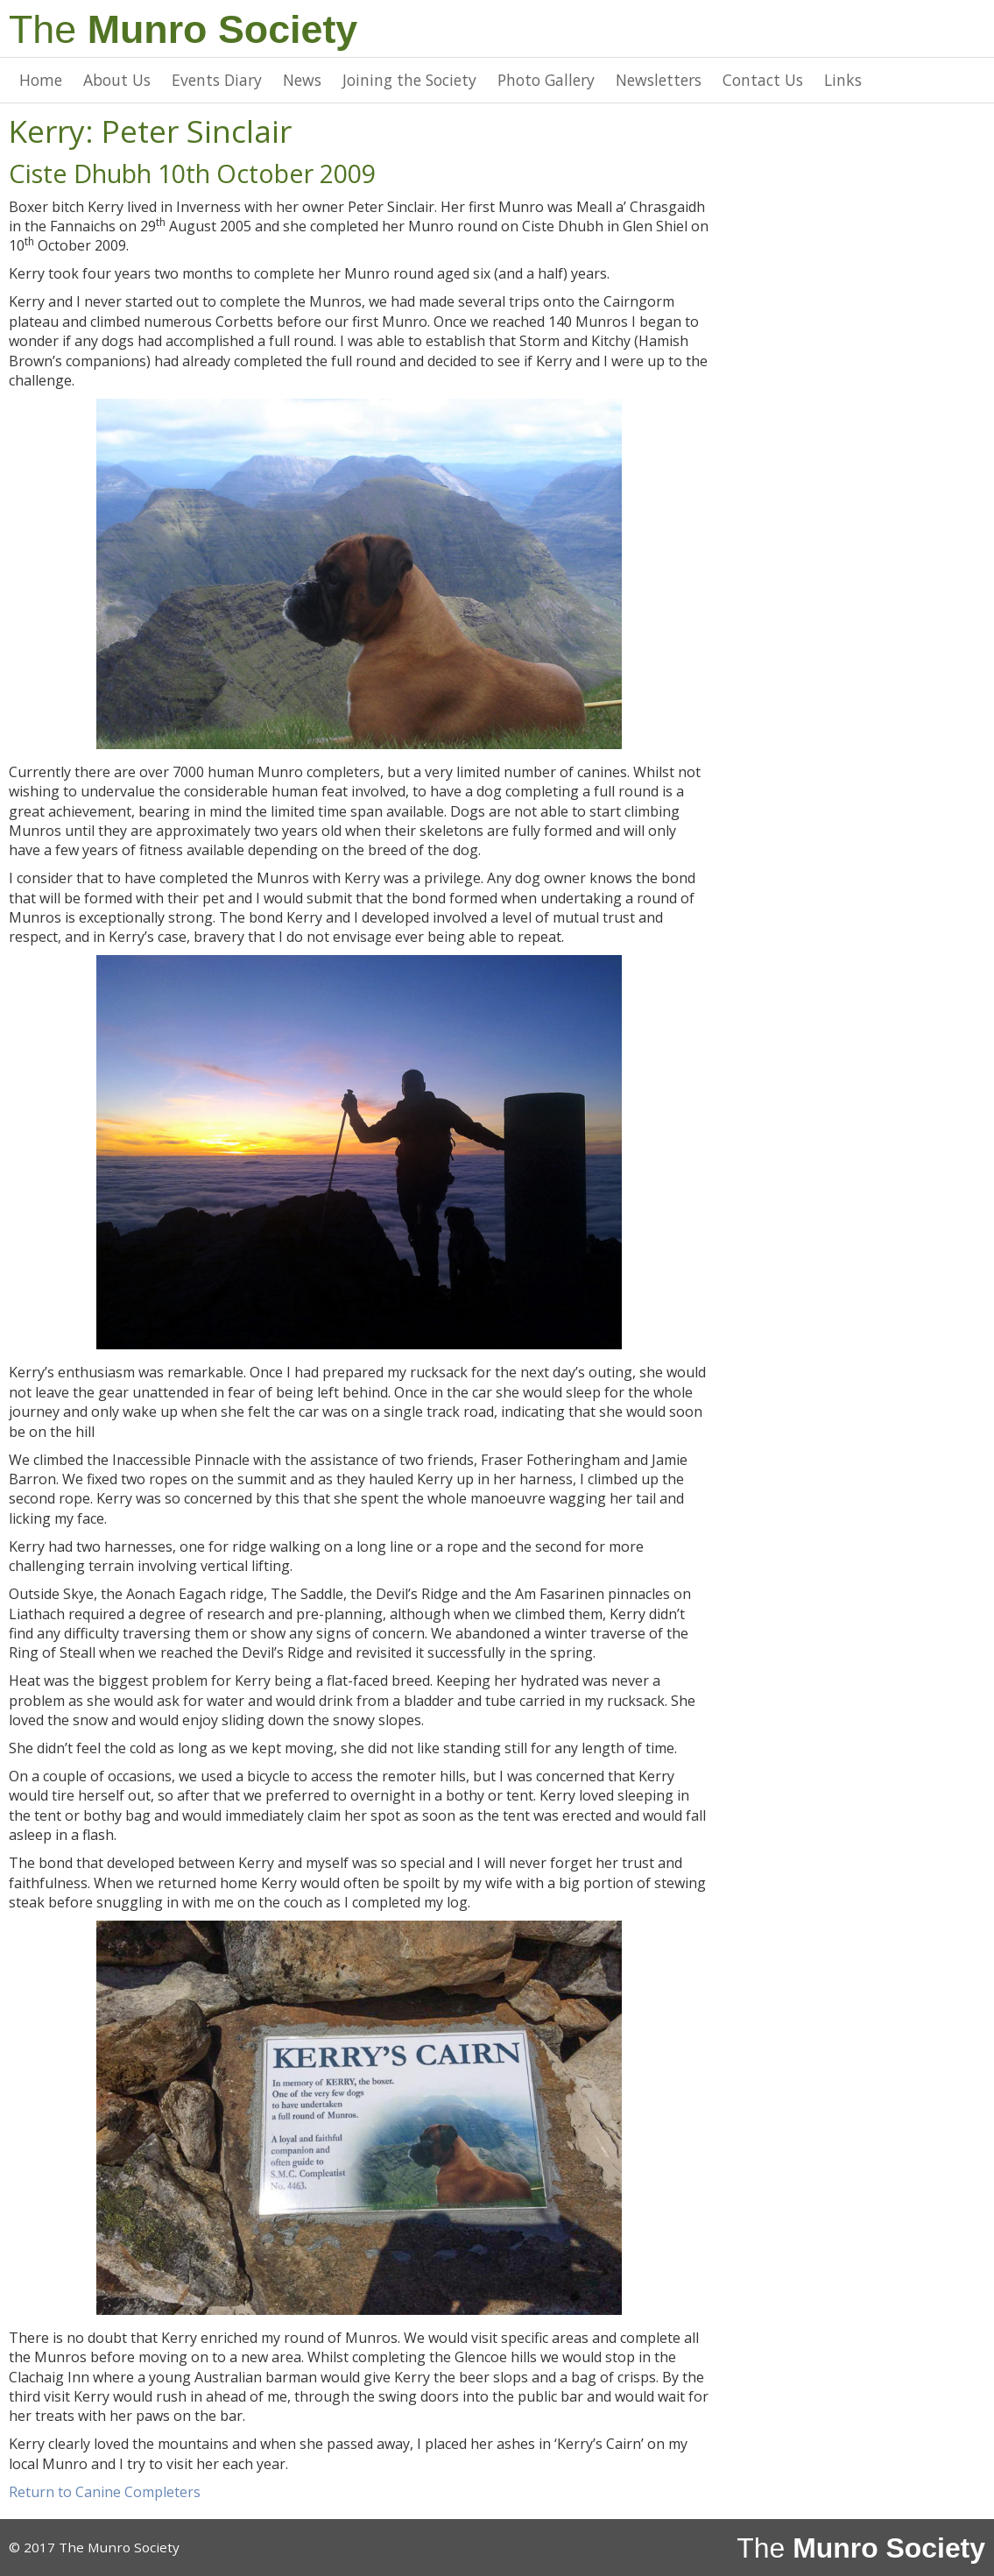 This screenshot has width=994, height=2576. I want to click on Newsletters, so click(658, 79).